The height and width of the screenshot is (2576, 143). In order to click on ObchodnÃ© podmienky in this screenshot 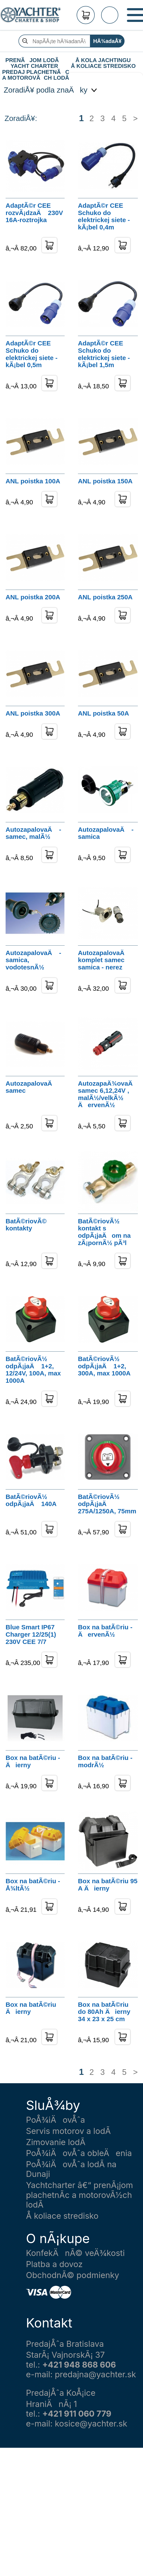, I will do `click(72, 2275)`.